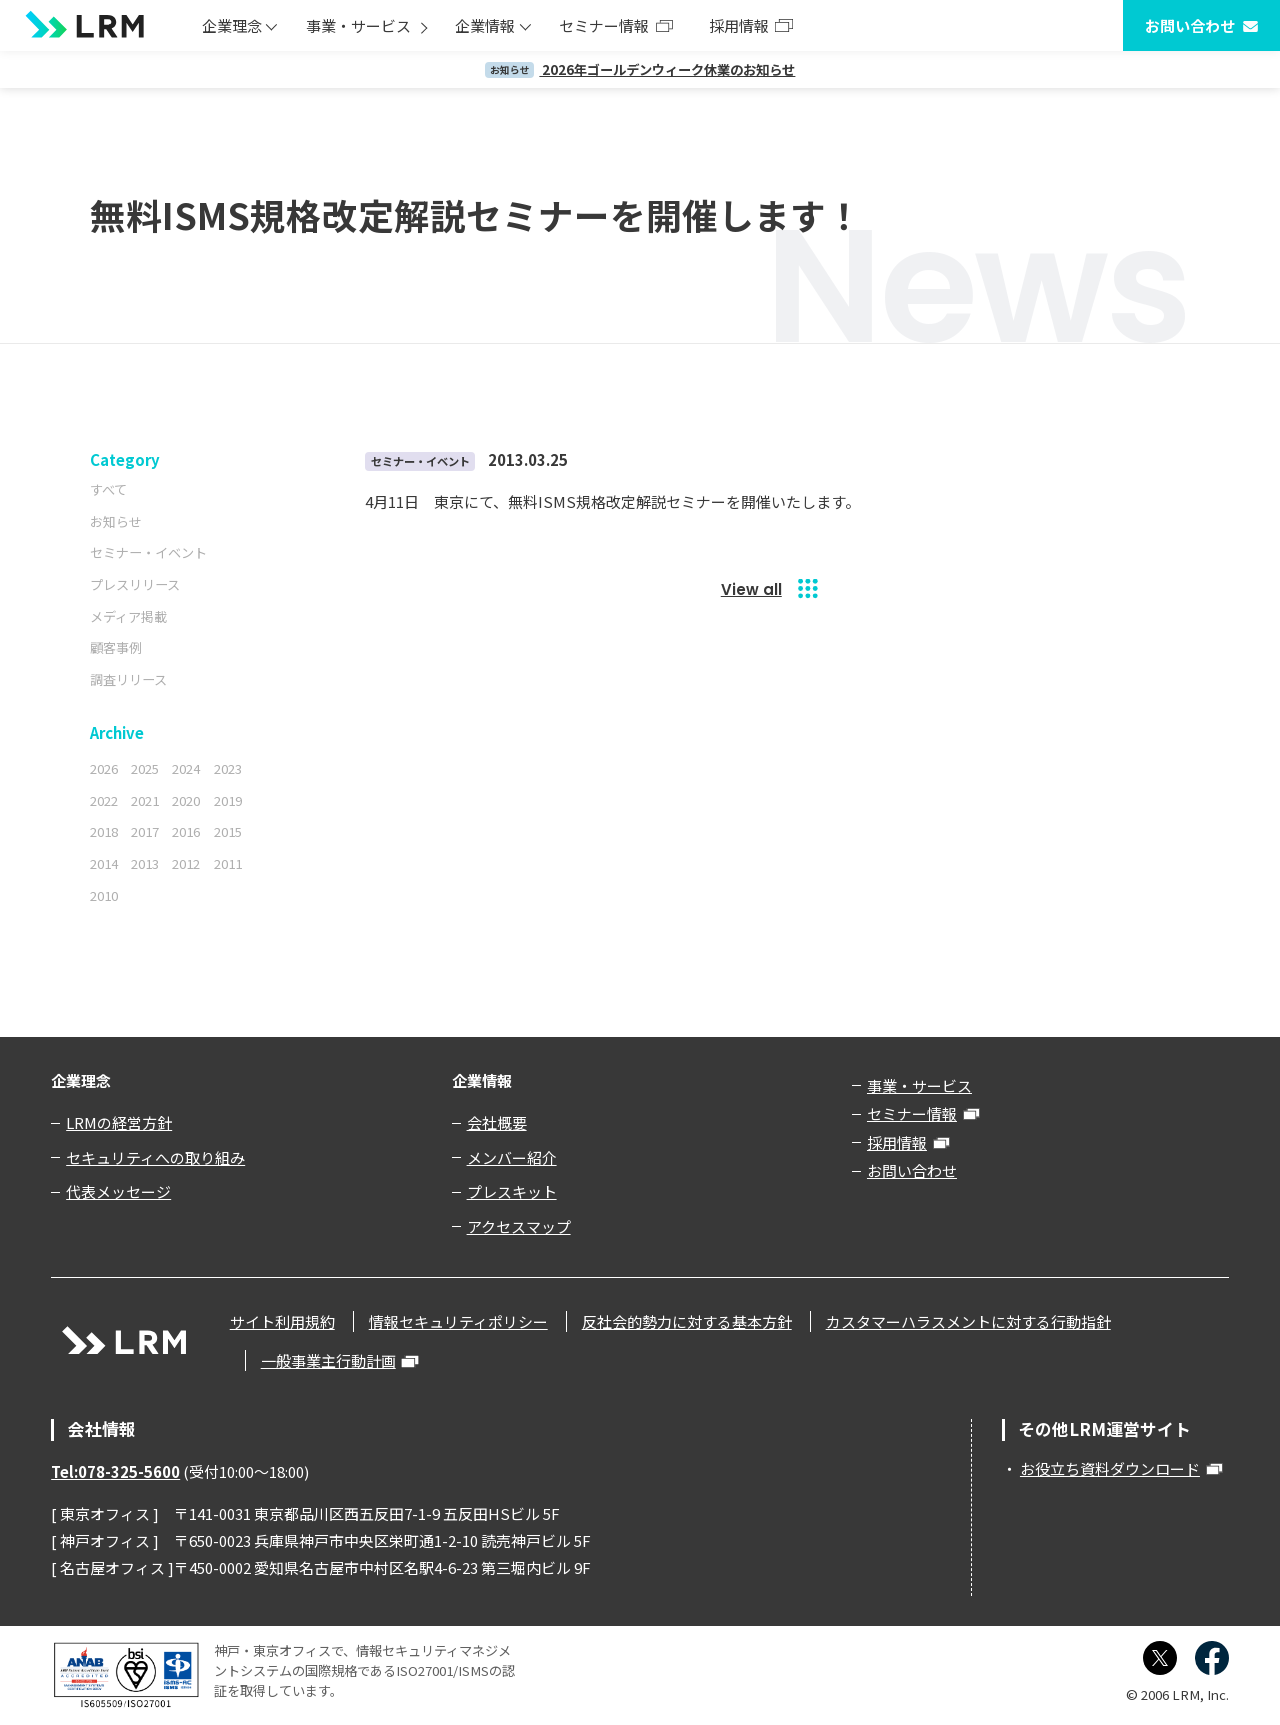  Describe the element at coordinates (145, 831) in the screenshot. I see `2017` at that location.